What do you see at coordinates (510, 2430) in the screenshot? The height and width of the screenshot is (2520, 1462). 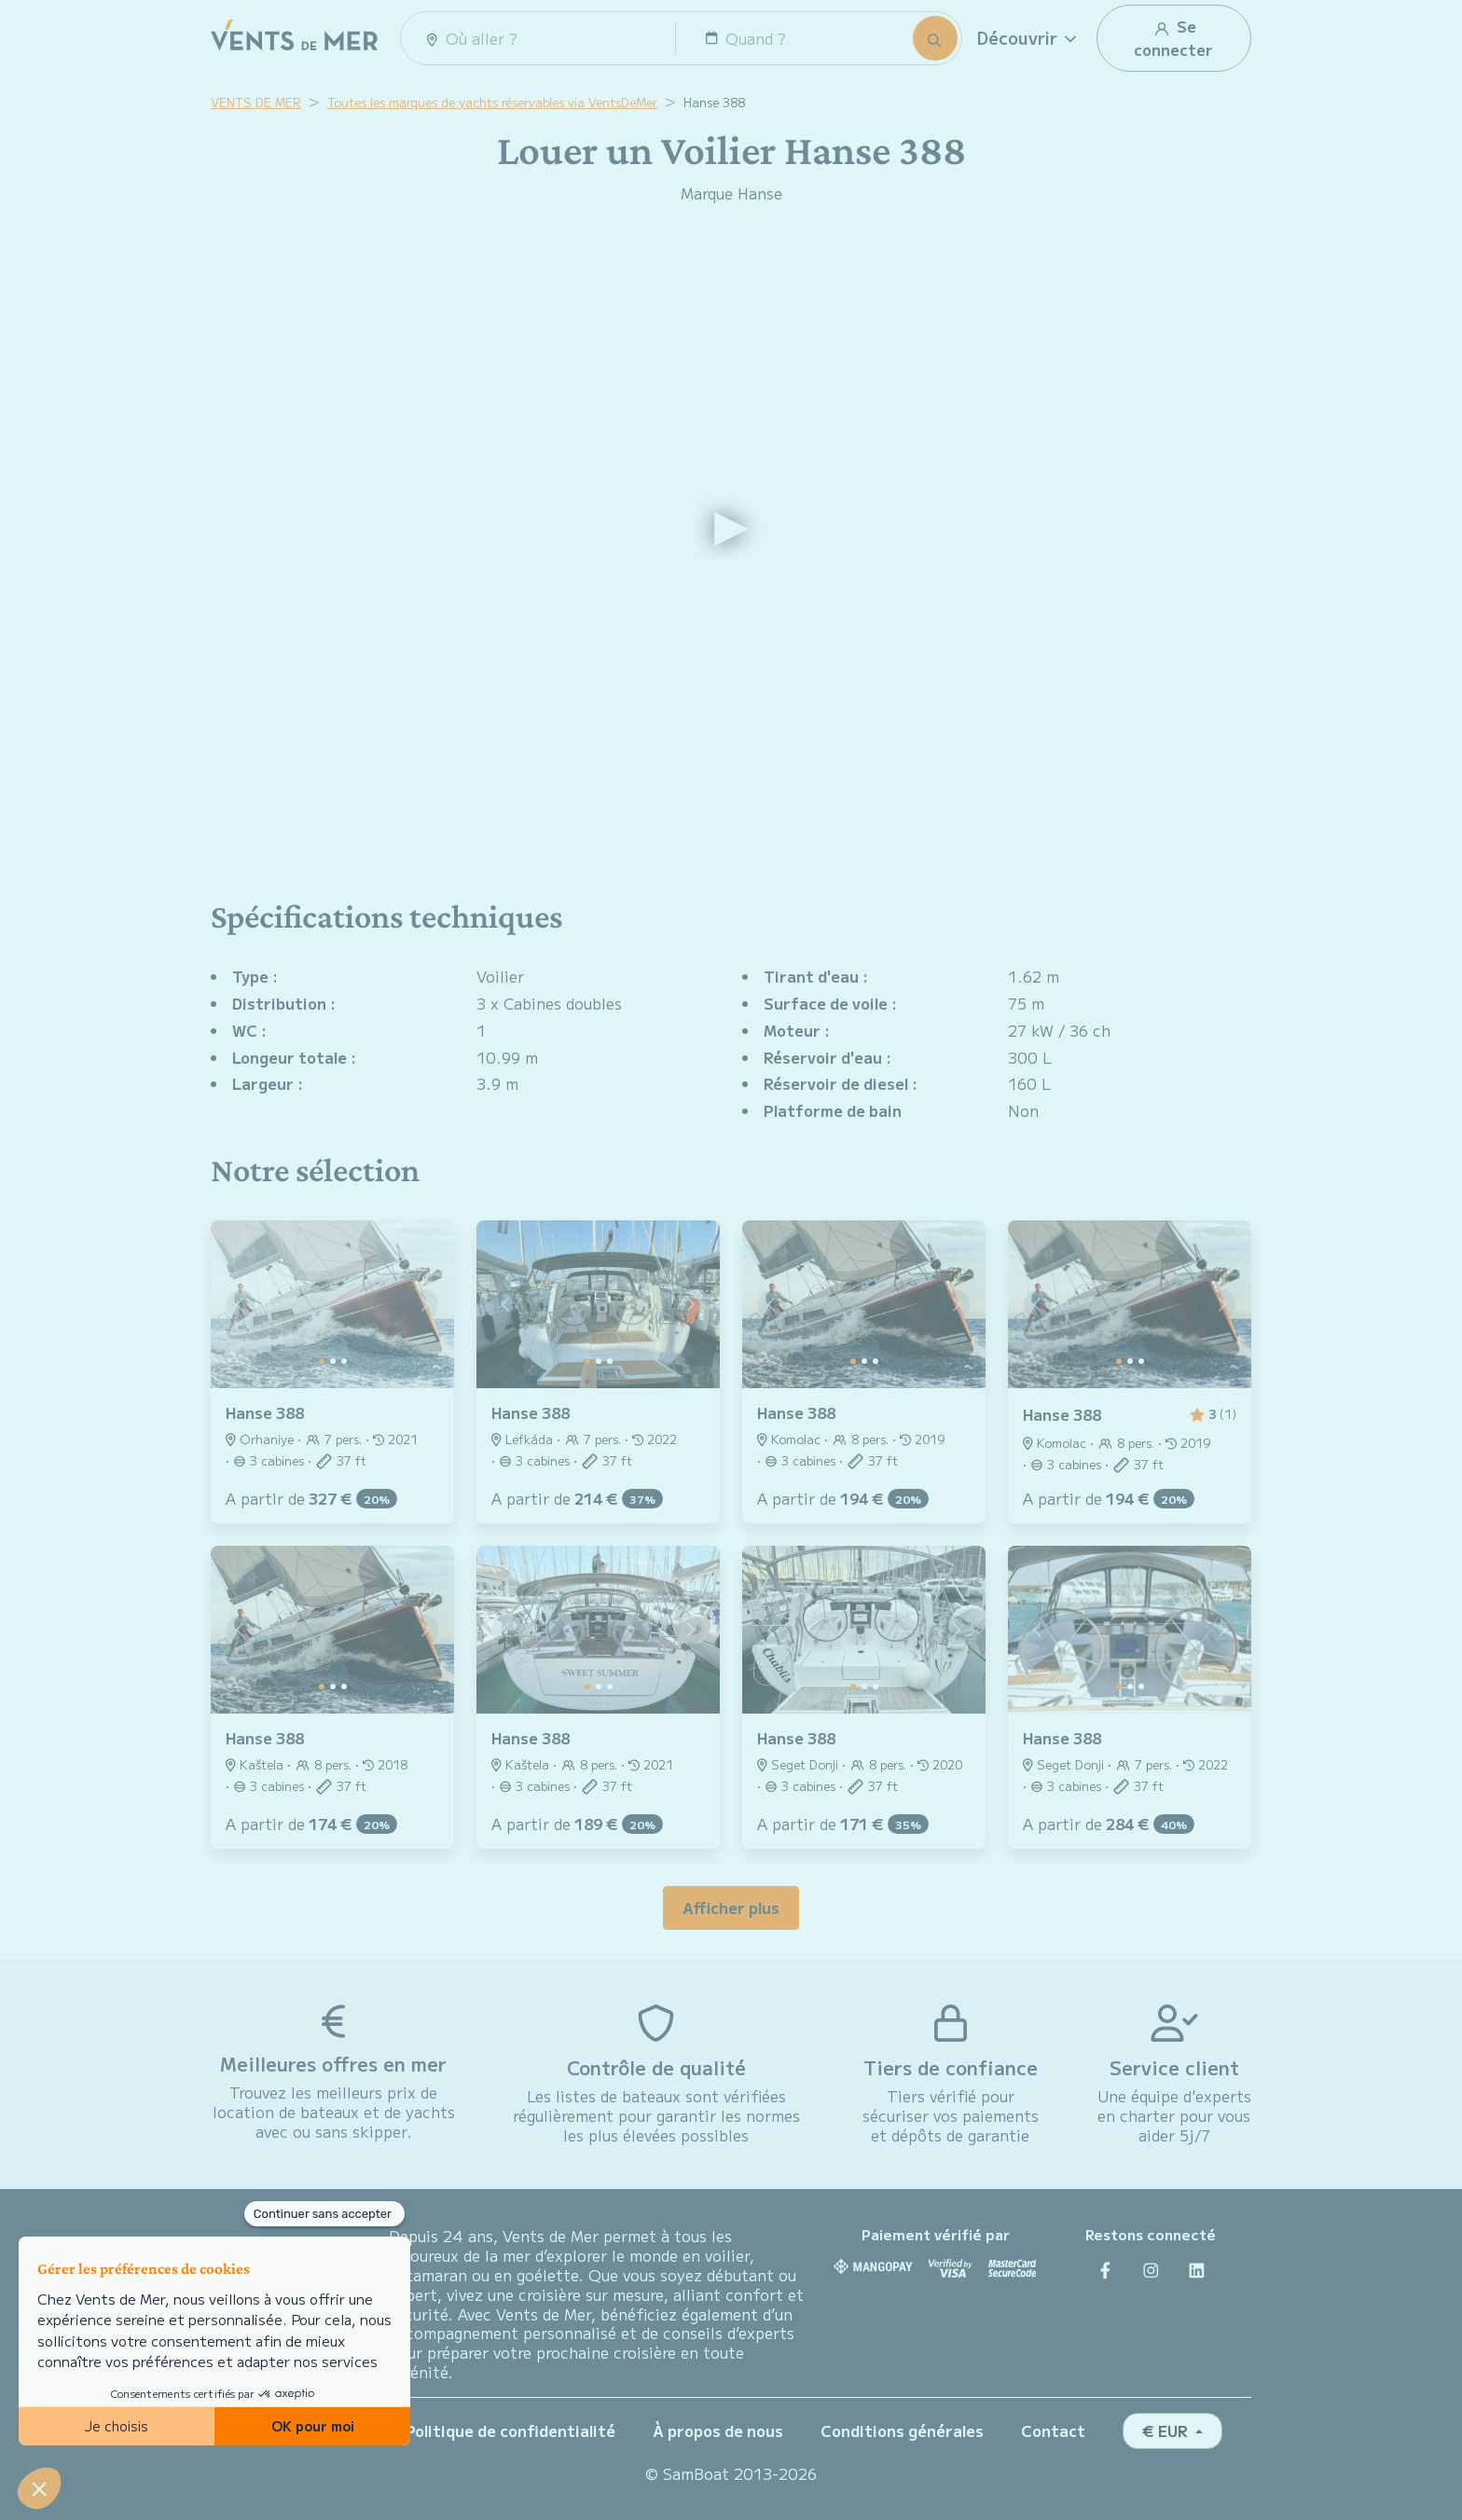 I see `Politique de confidentialité` at bounding box center [510, 2430].